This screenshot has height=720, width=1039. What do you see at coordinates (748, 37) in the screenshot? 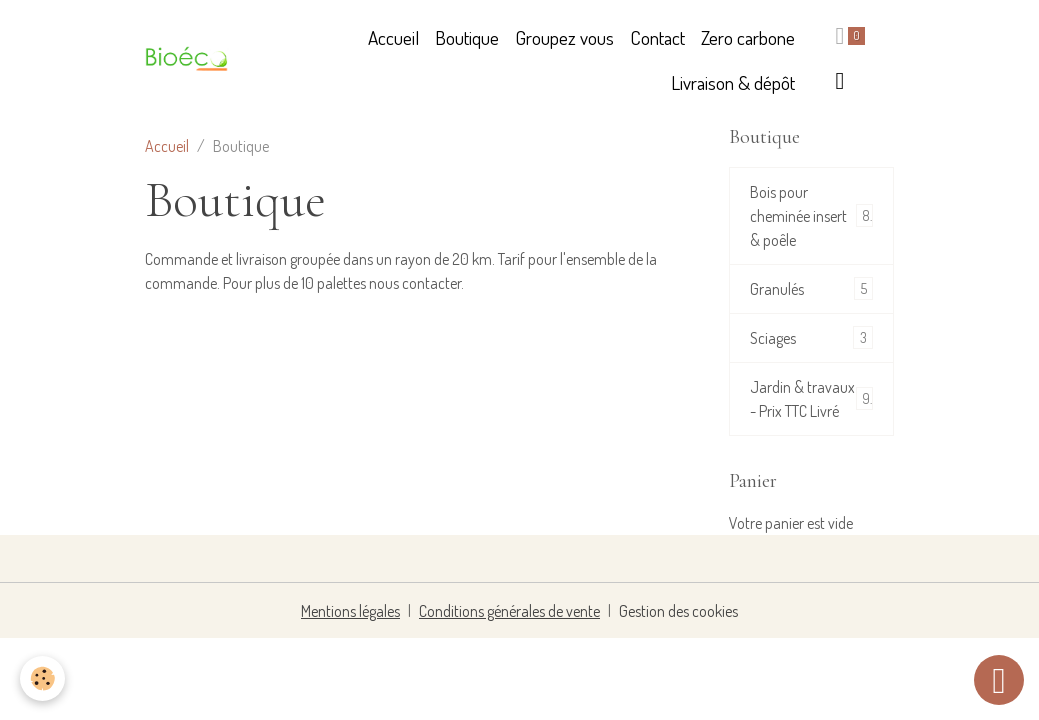
I see `Zero carbone` at bounding box center [748, 37].